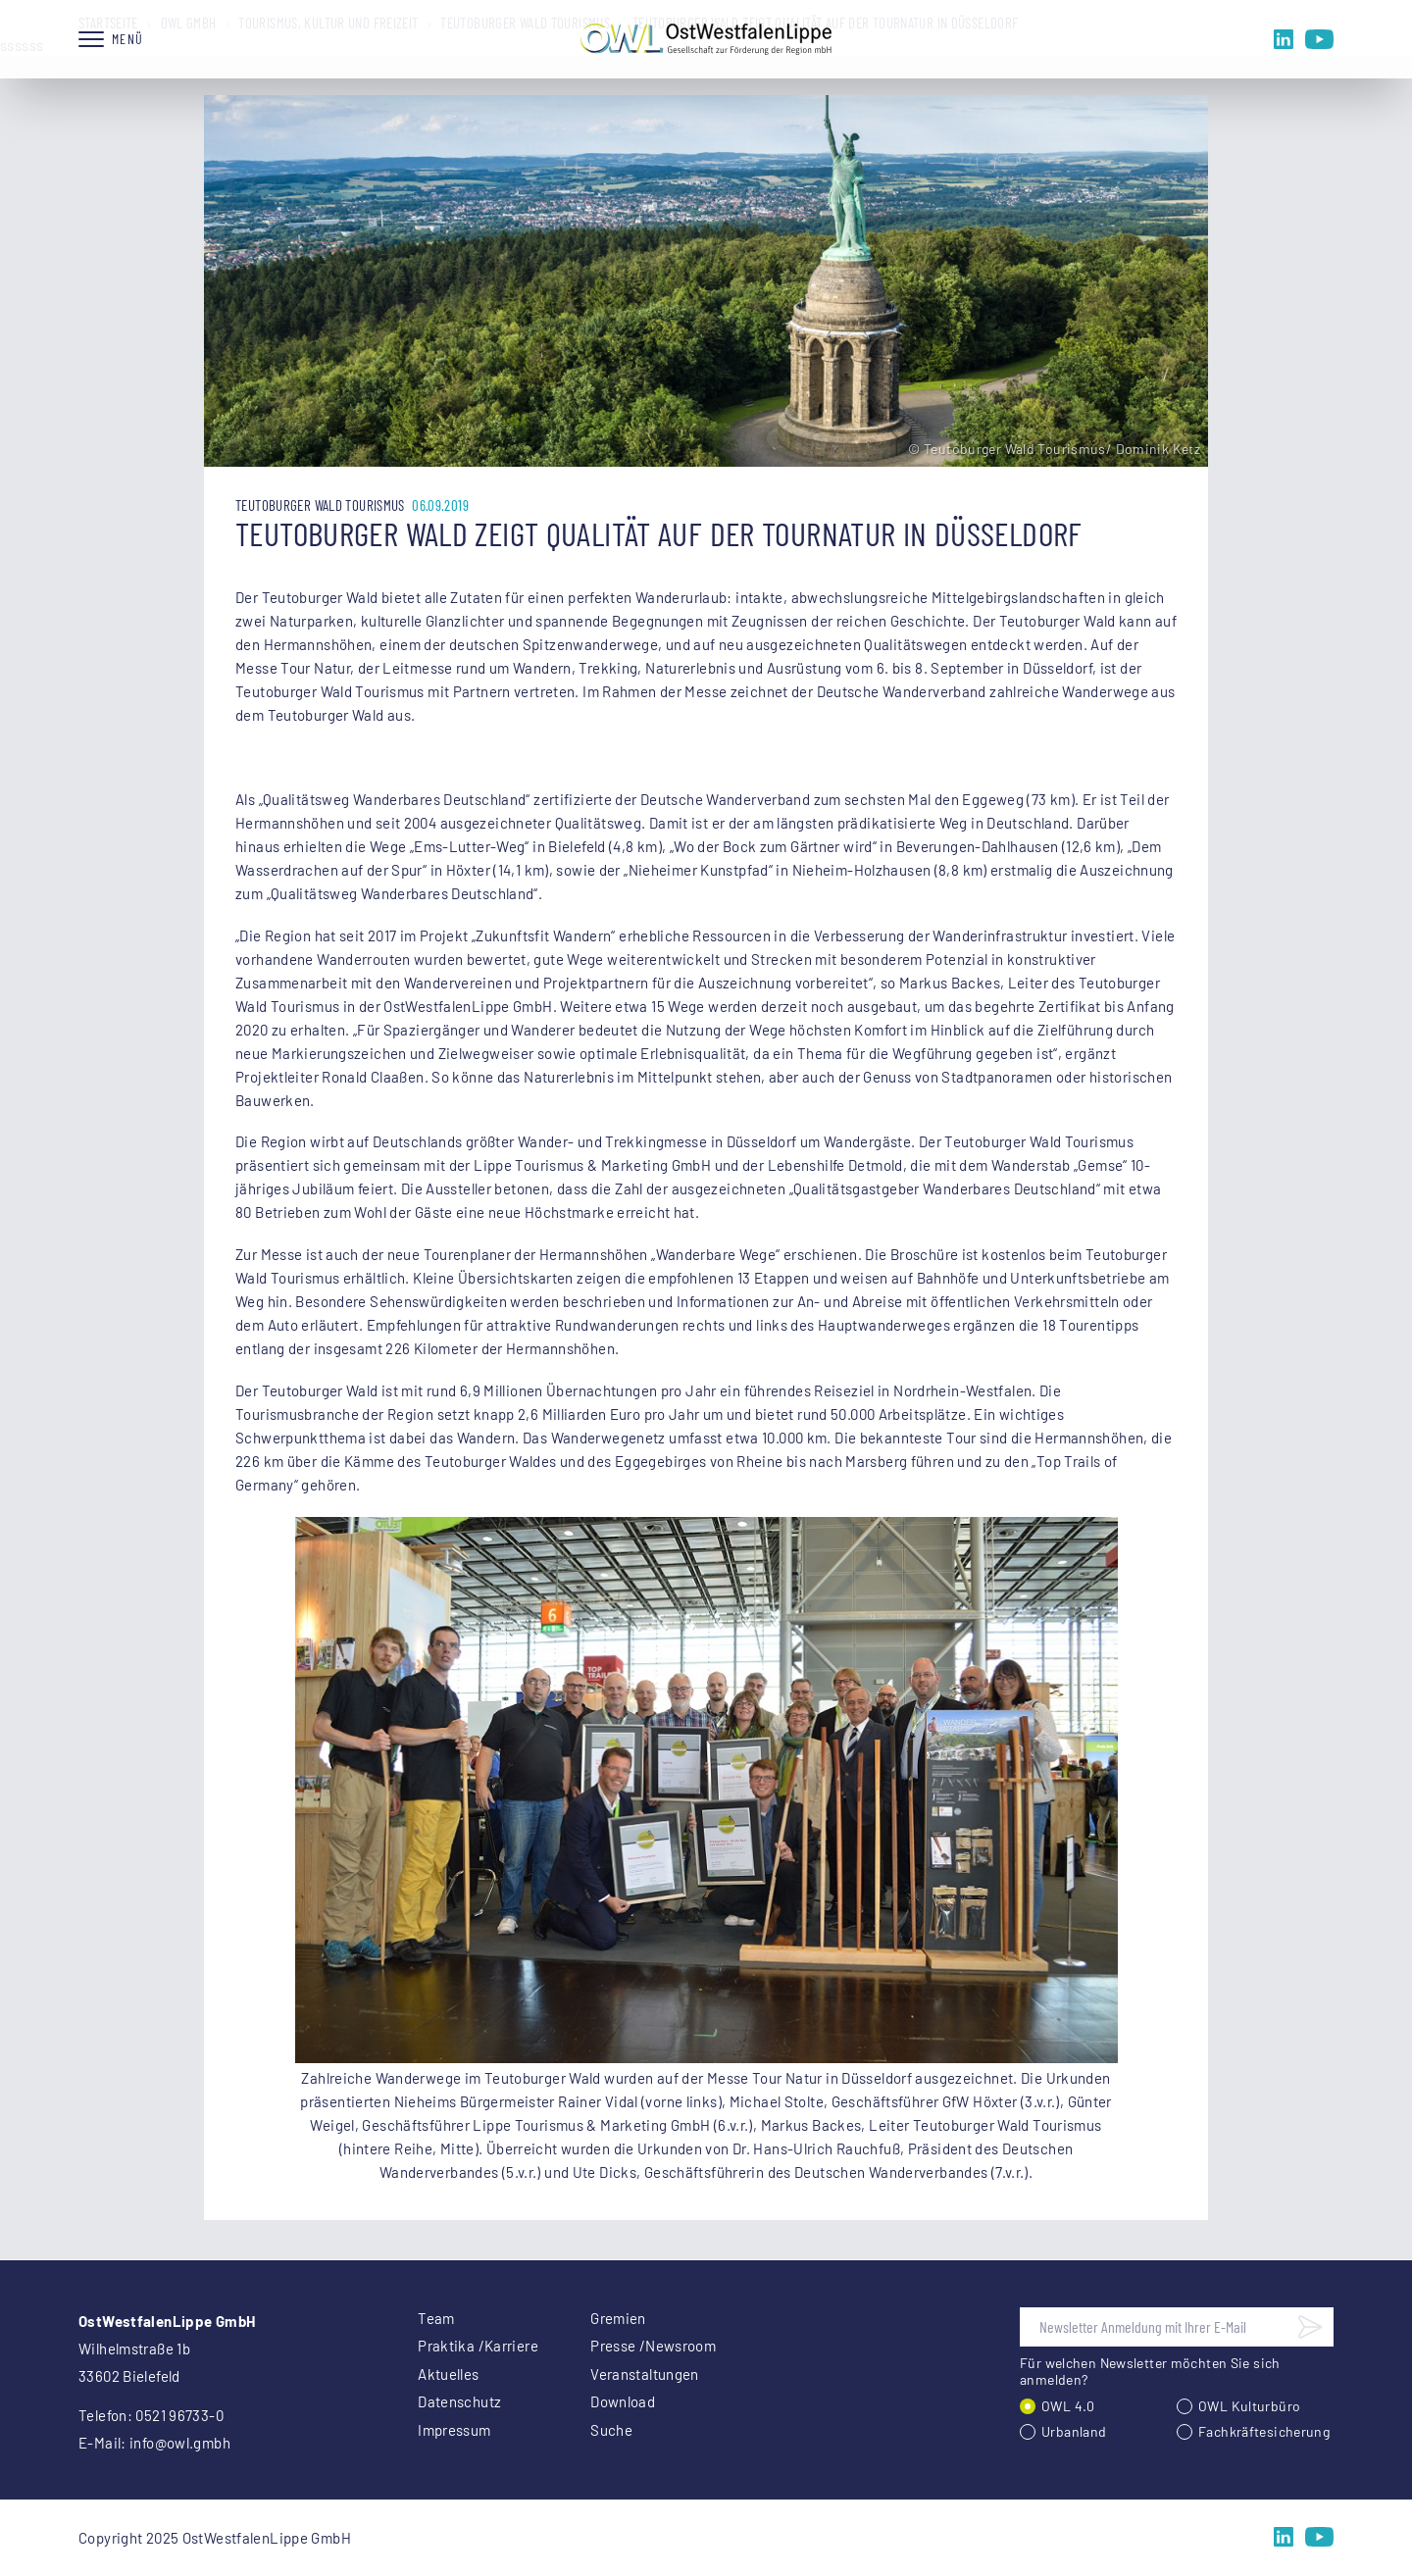  Describe the element at coordinates (622, 2401) in the screenshot. I see `Download` at that location.